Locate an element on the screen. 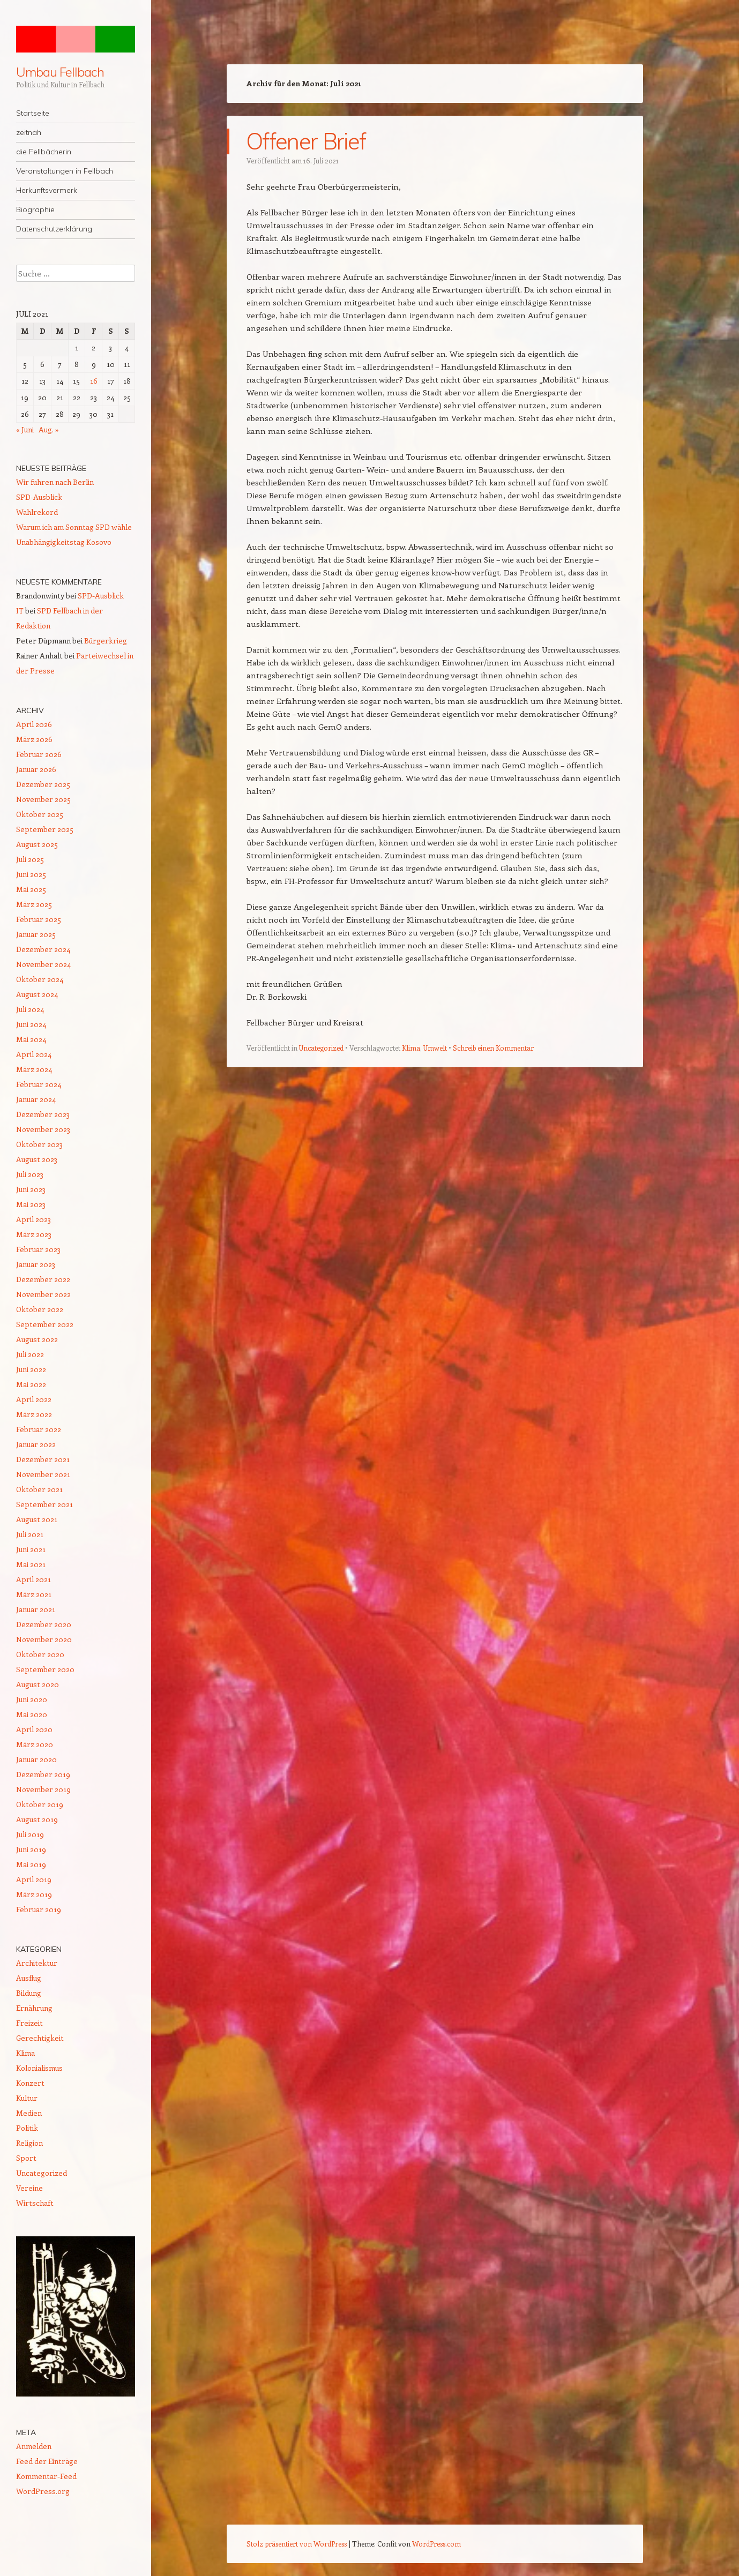  Dezember 2019 is located at coordinates (43, 1774).